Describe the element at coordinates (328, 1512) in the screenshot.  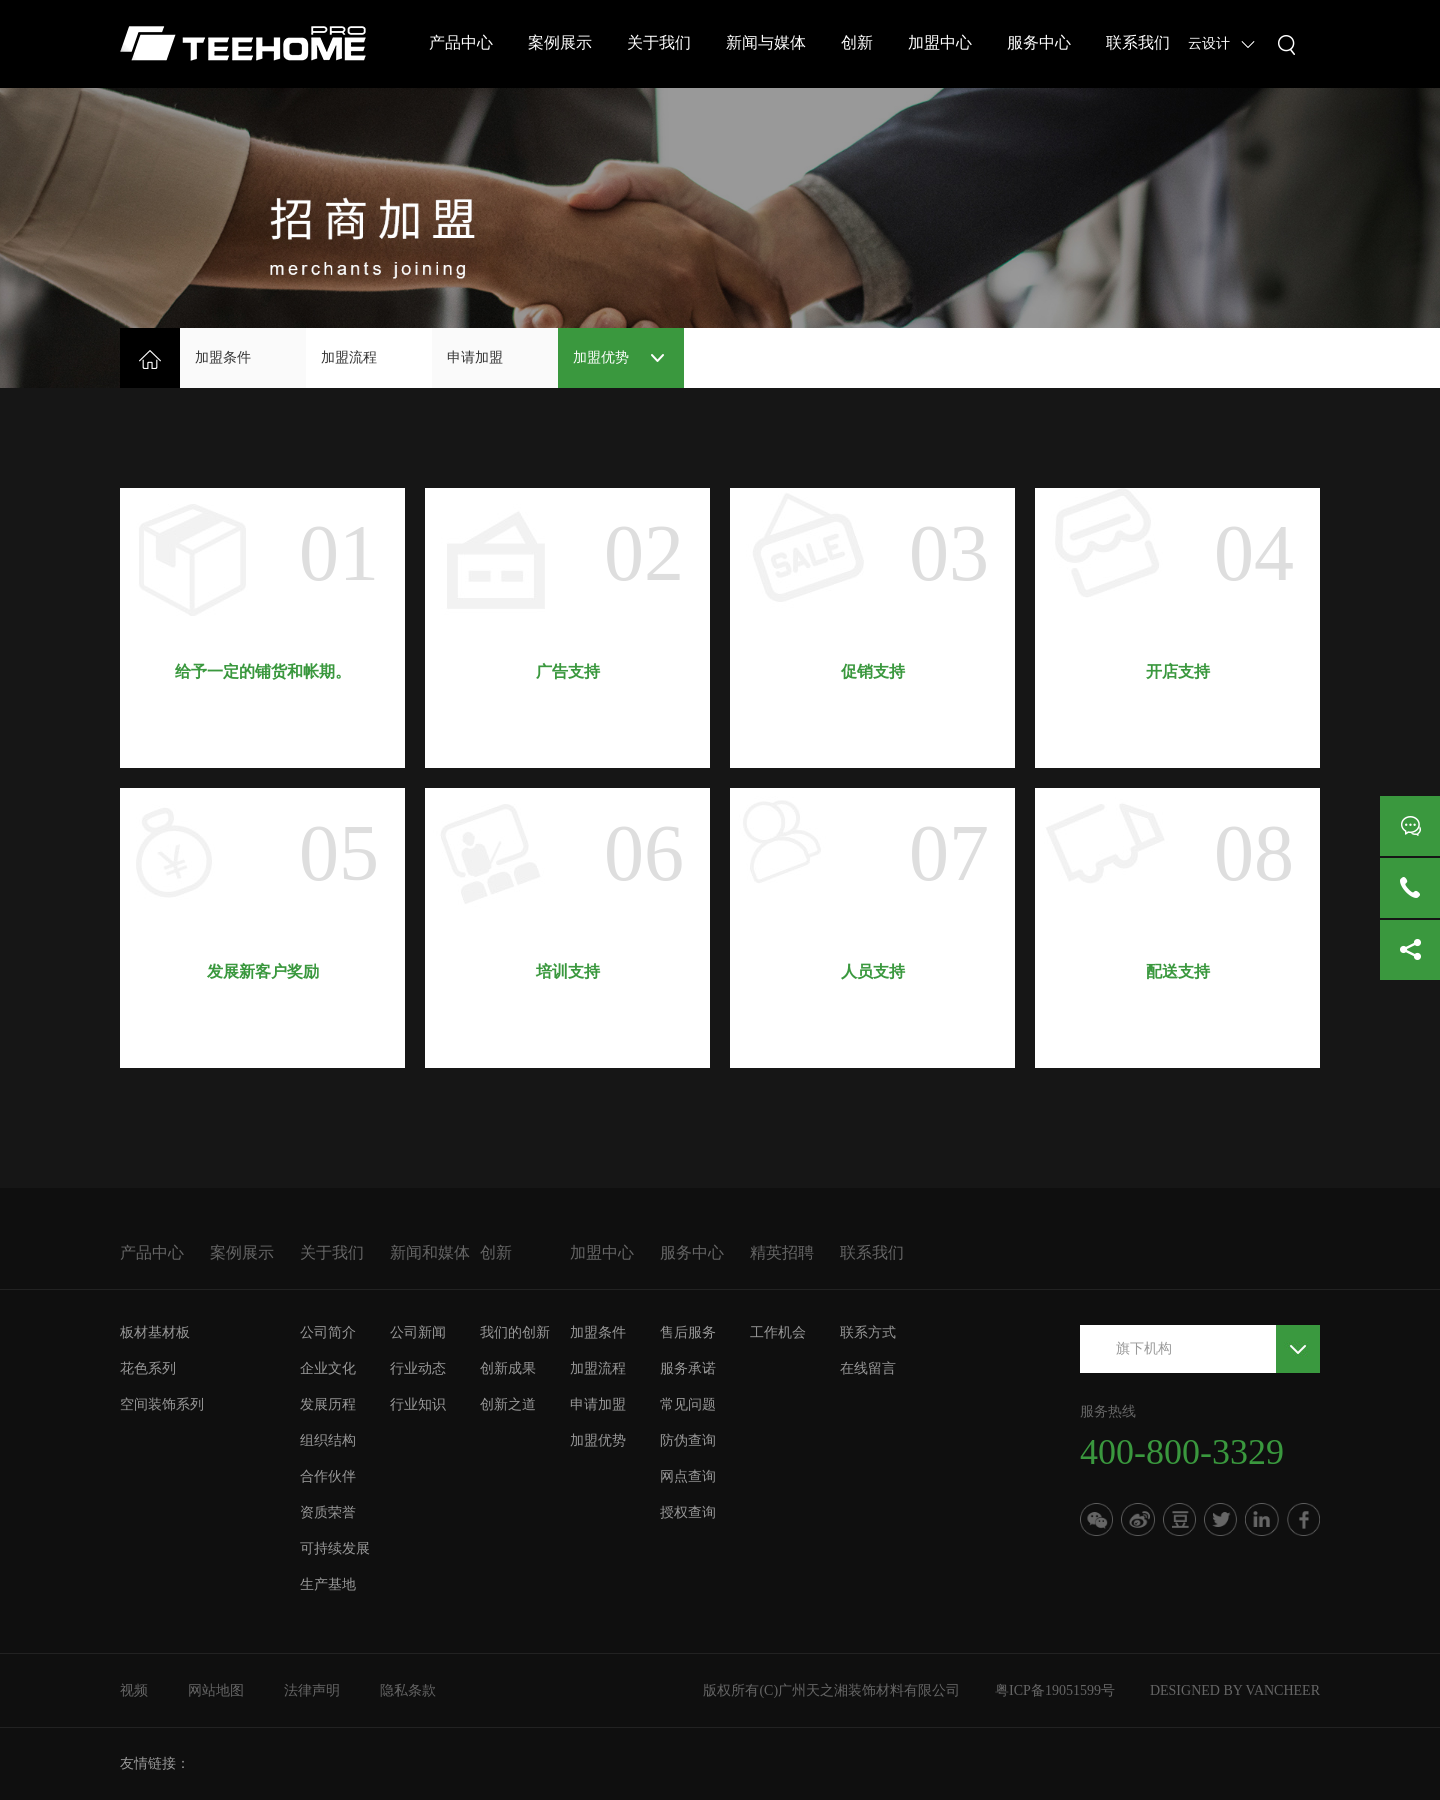
I see `资质荣誉` at that location.